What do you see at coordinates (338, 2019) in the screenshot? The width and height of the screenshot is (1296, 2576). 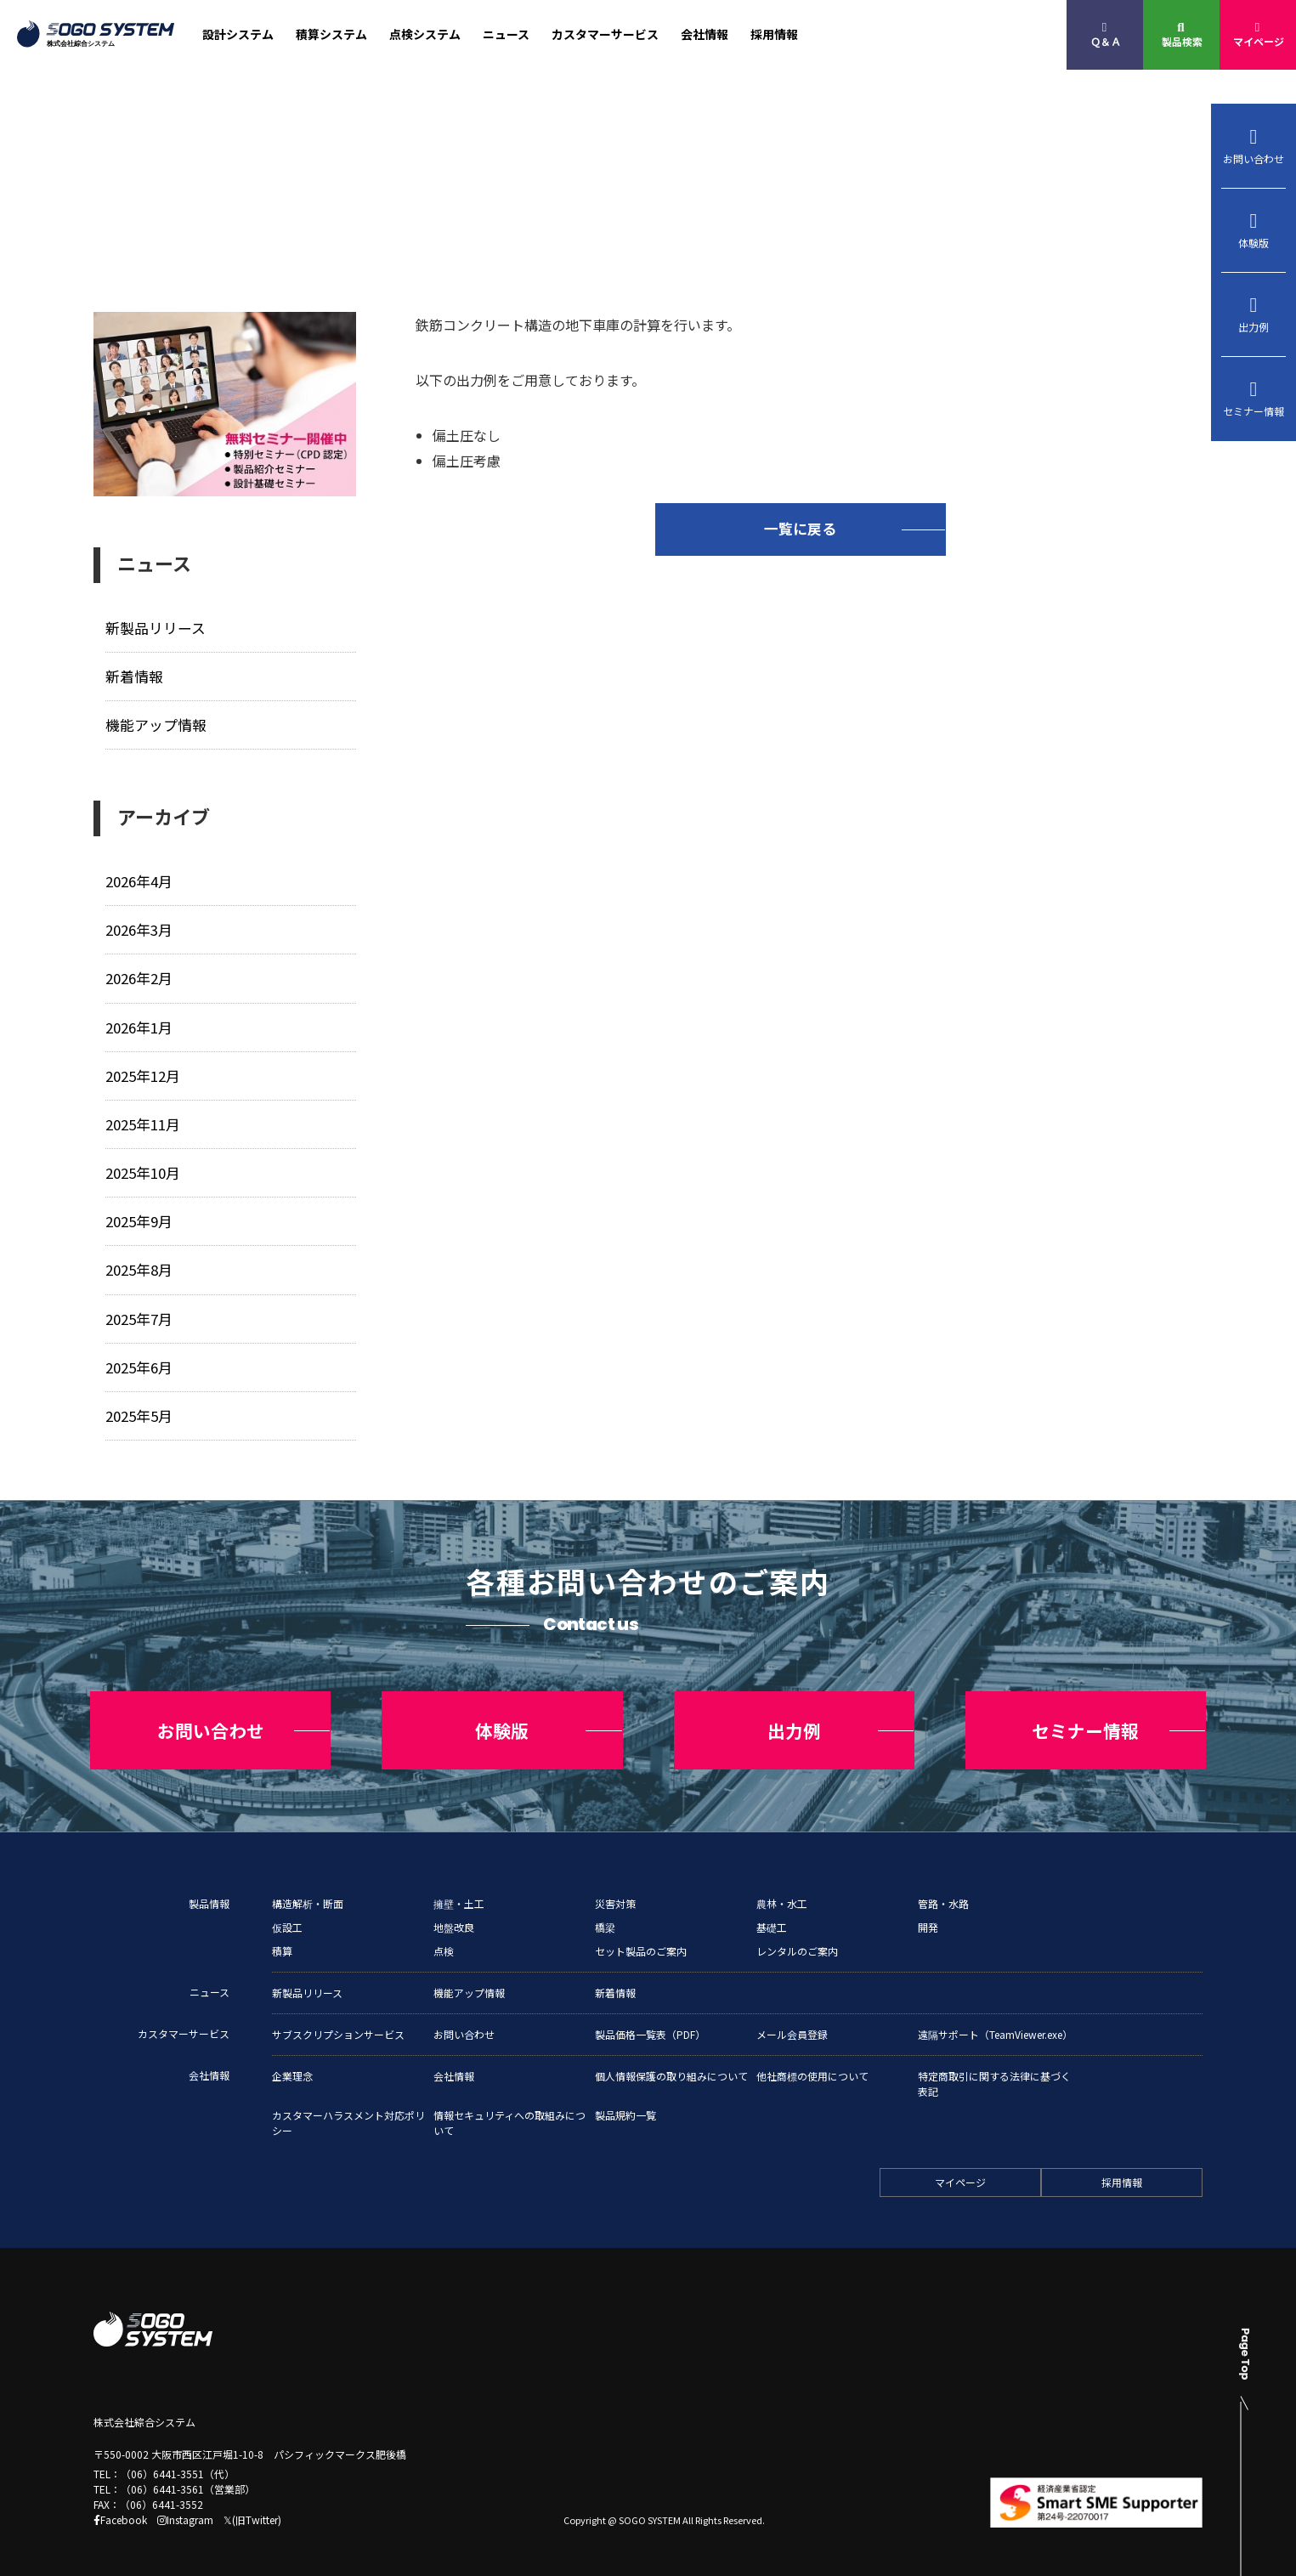 I see `サブスクリプションサービス` at bounding box center [338, 2019].